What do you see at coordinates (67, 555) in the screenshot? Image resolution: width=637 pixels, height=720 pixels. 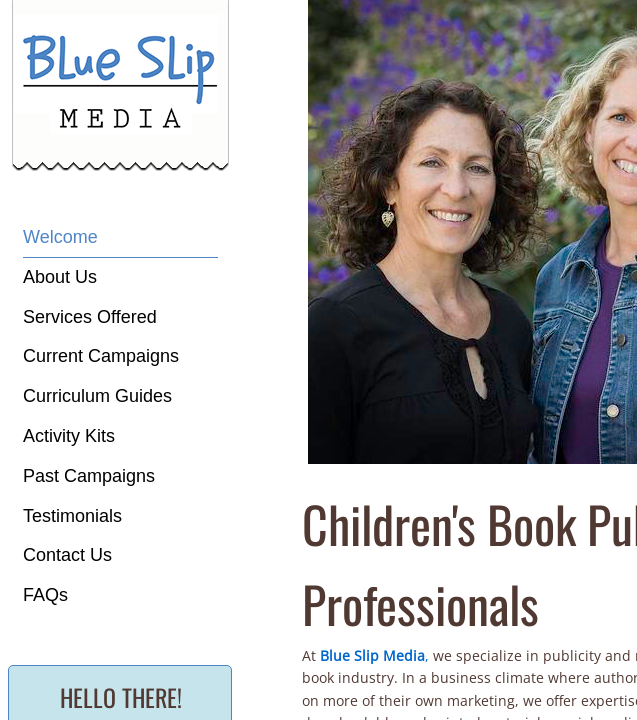 I see `Contact Us` at bounding box center [67, 555].